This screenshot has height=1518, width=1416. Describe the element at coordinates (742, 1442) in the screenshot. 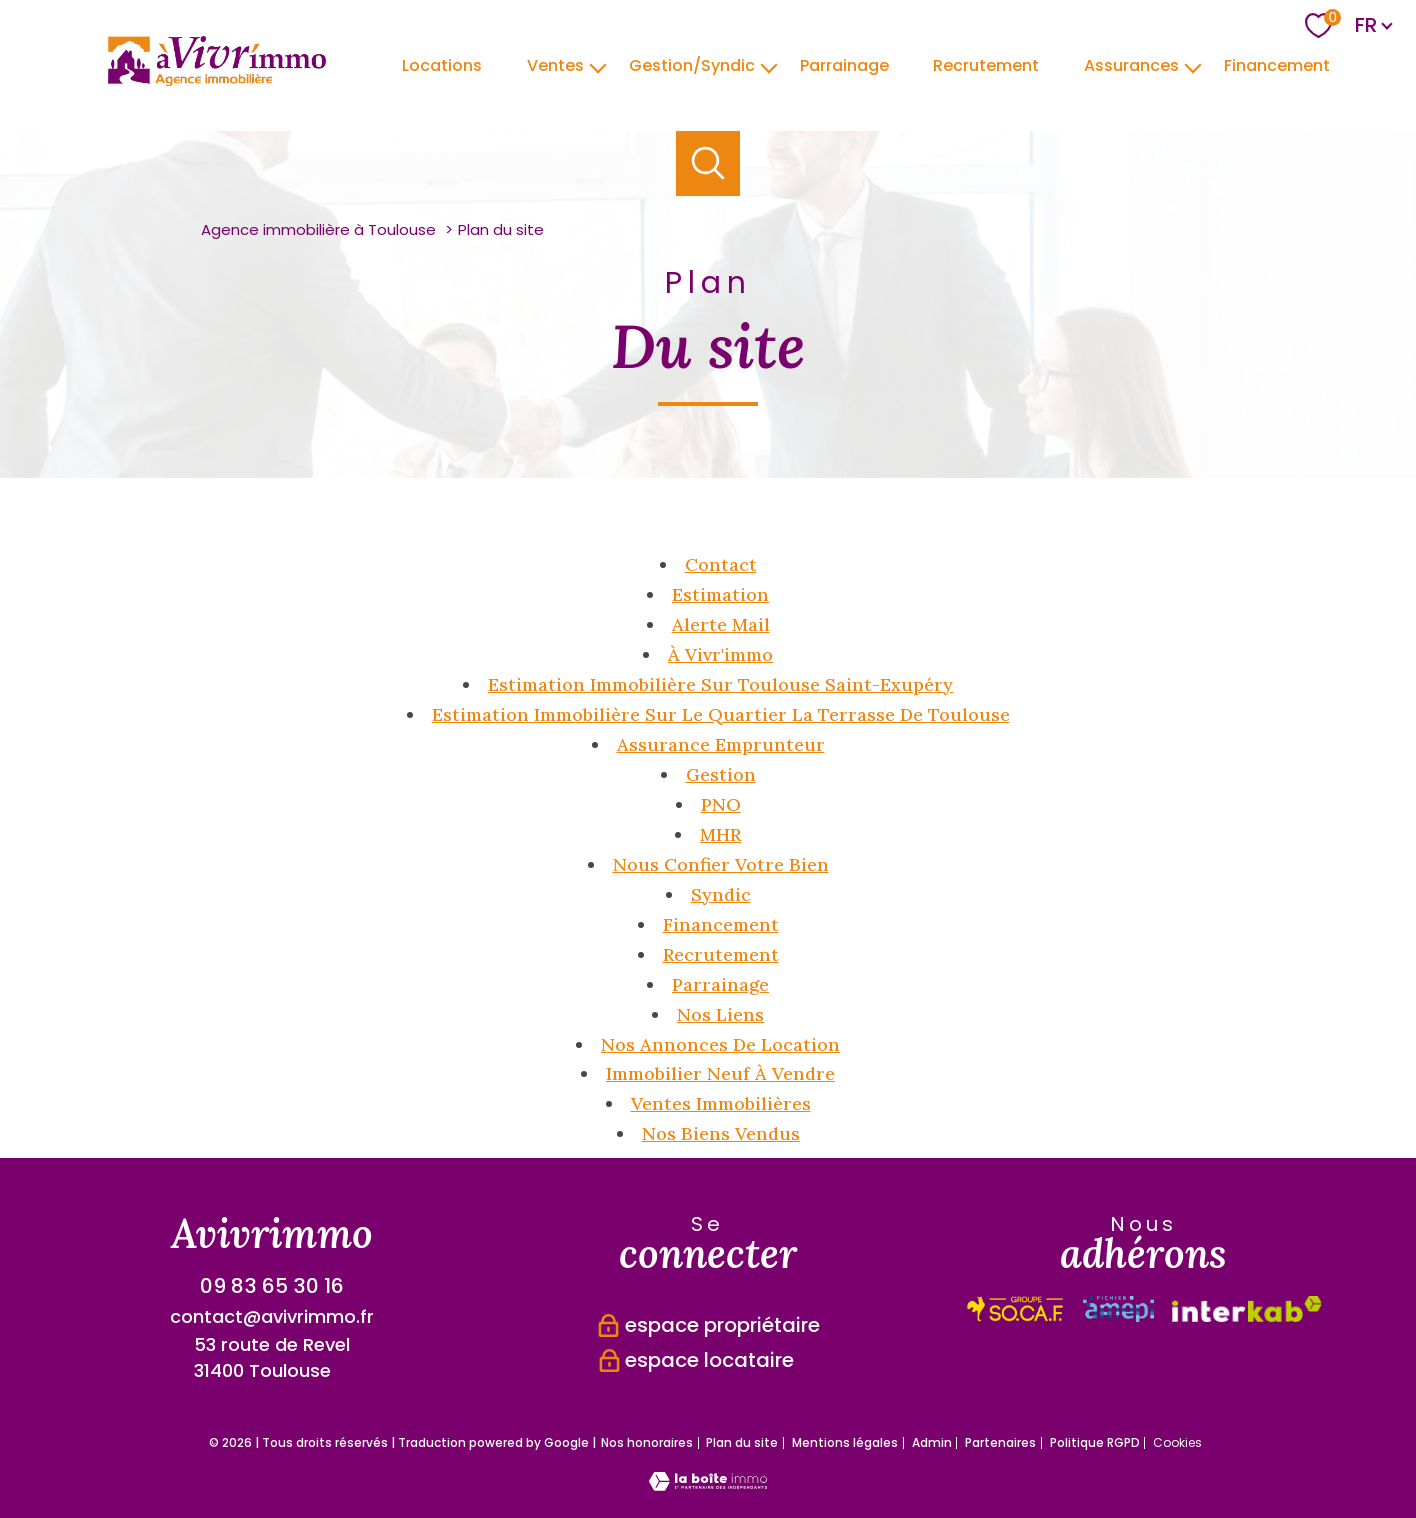

I see `Plan du site` at that location.